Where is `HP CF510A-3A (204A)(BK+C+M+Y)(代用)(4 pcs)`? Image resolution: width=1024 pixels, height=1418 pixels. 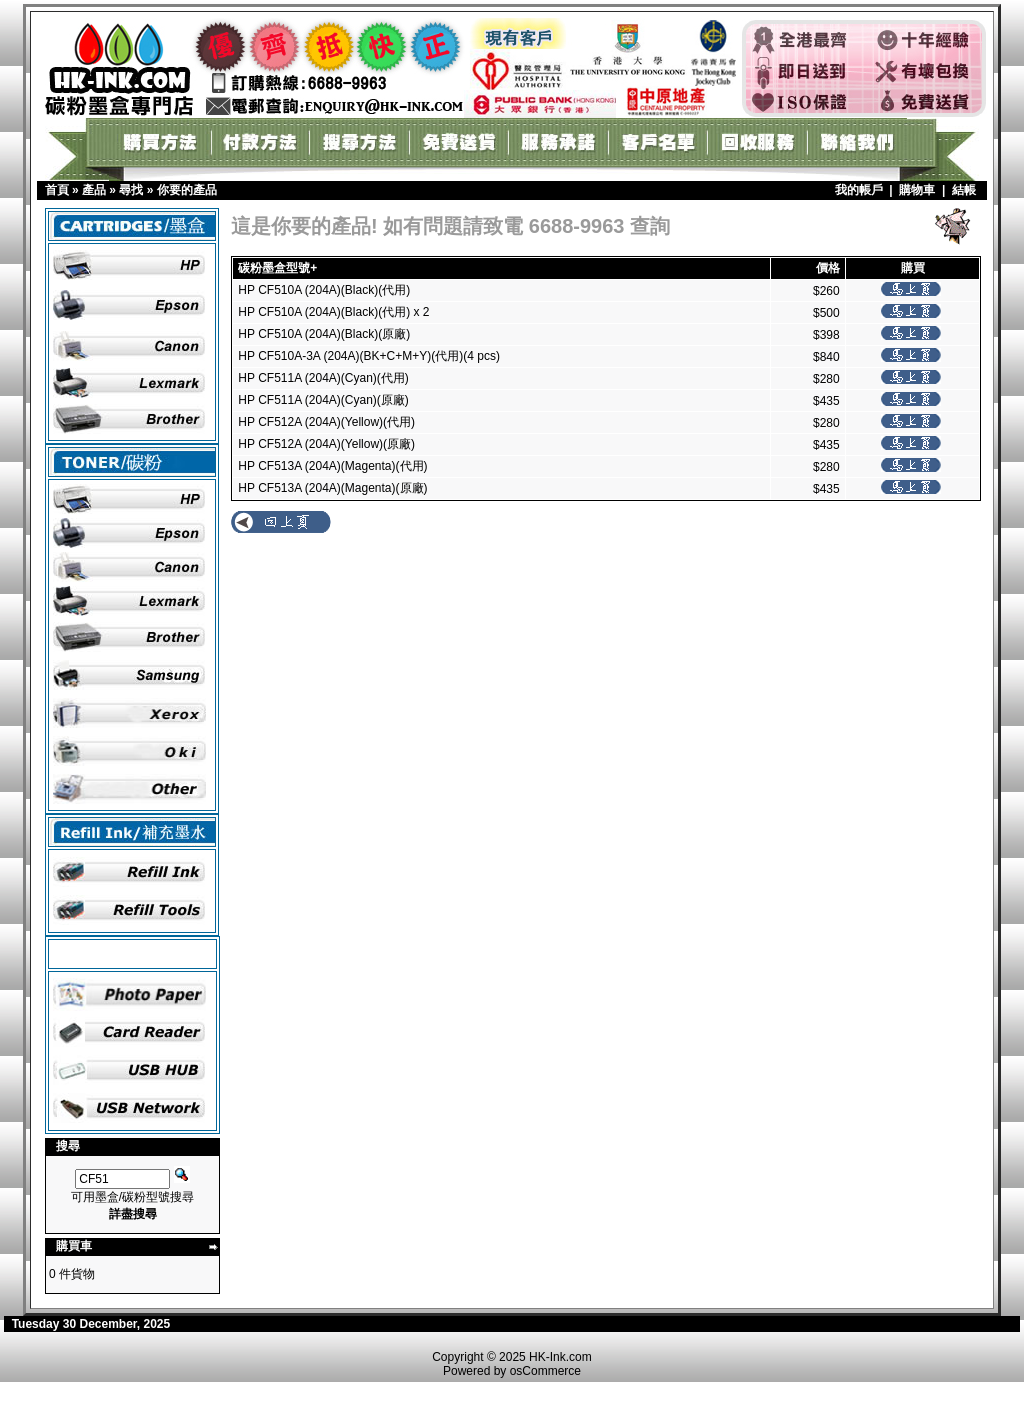 HP CF510A-3A (204A)(BK+C+M+Y)(代用)(4 pcs) is located at coordinates (369, 356).